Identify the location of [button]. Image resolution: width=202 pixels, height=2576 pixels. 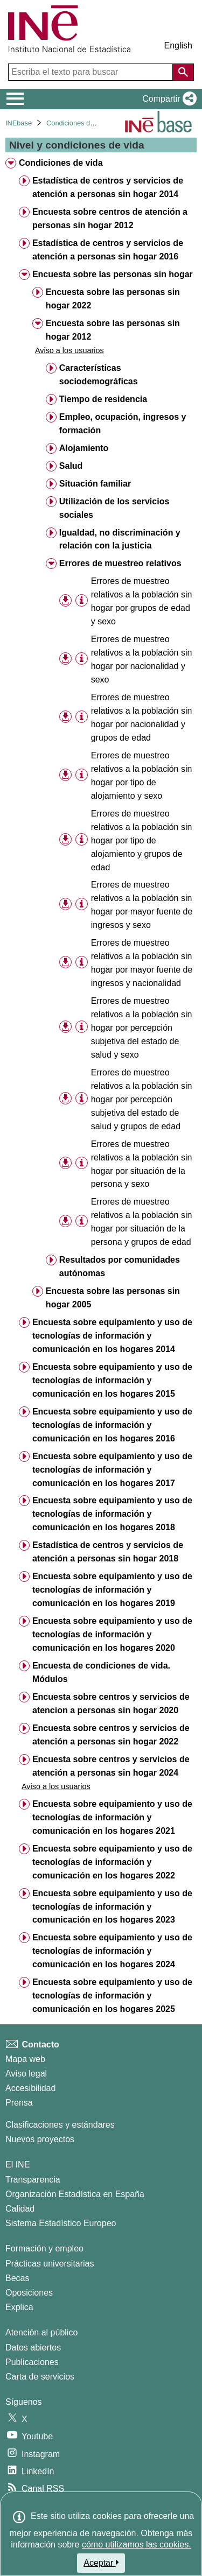
(167, 99).